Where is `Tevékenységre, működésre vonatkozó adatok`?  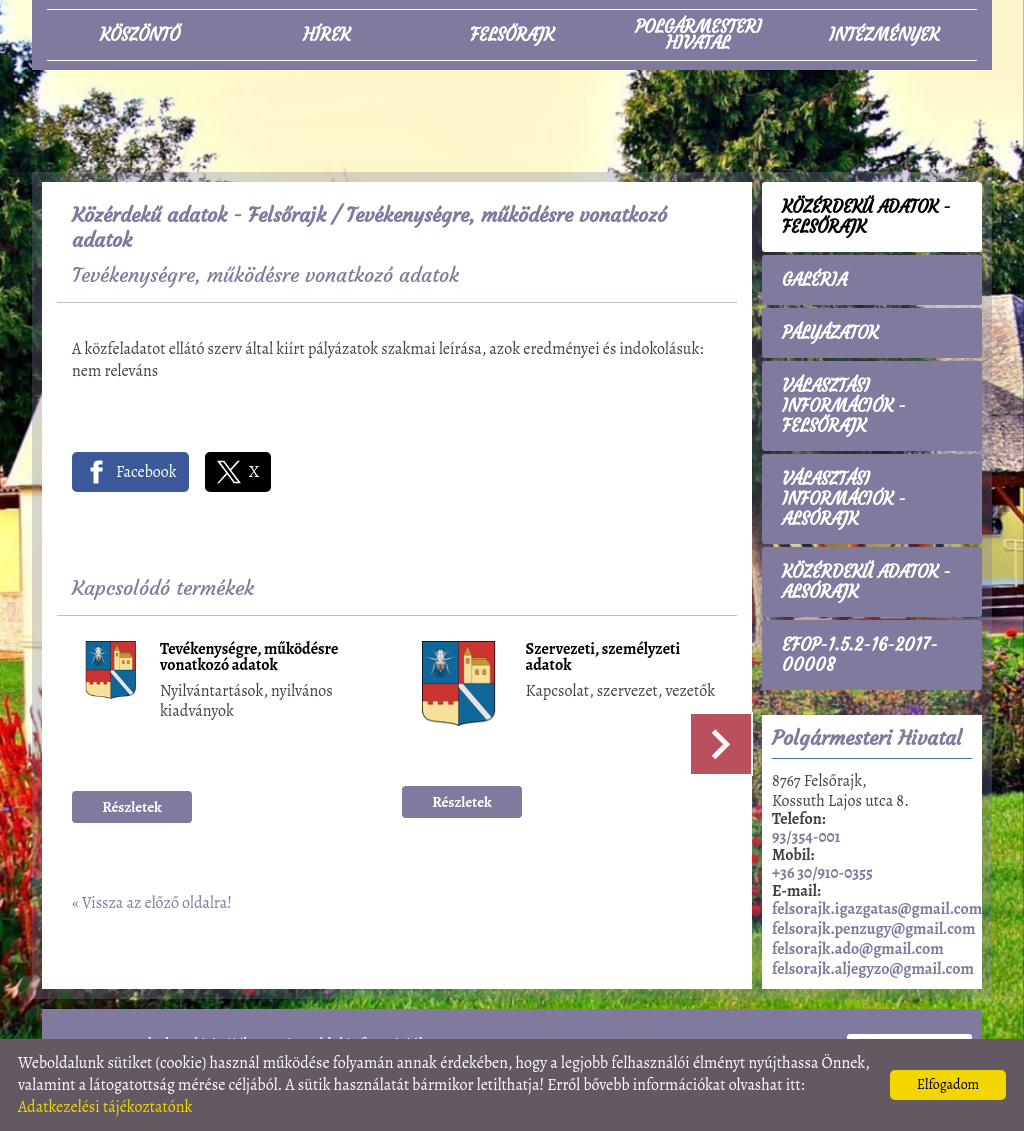
Tevékenységre, működésre vonatkozó adatok is located at coordinates (249, 658).